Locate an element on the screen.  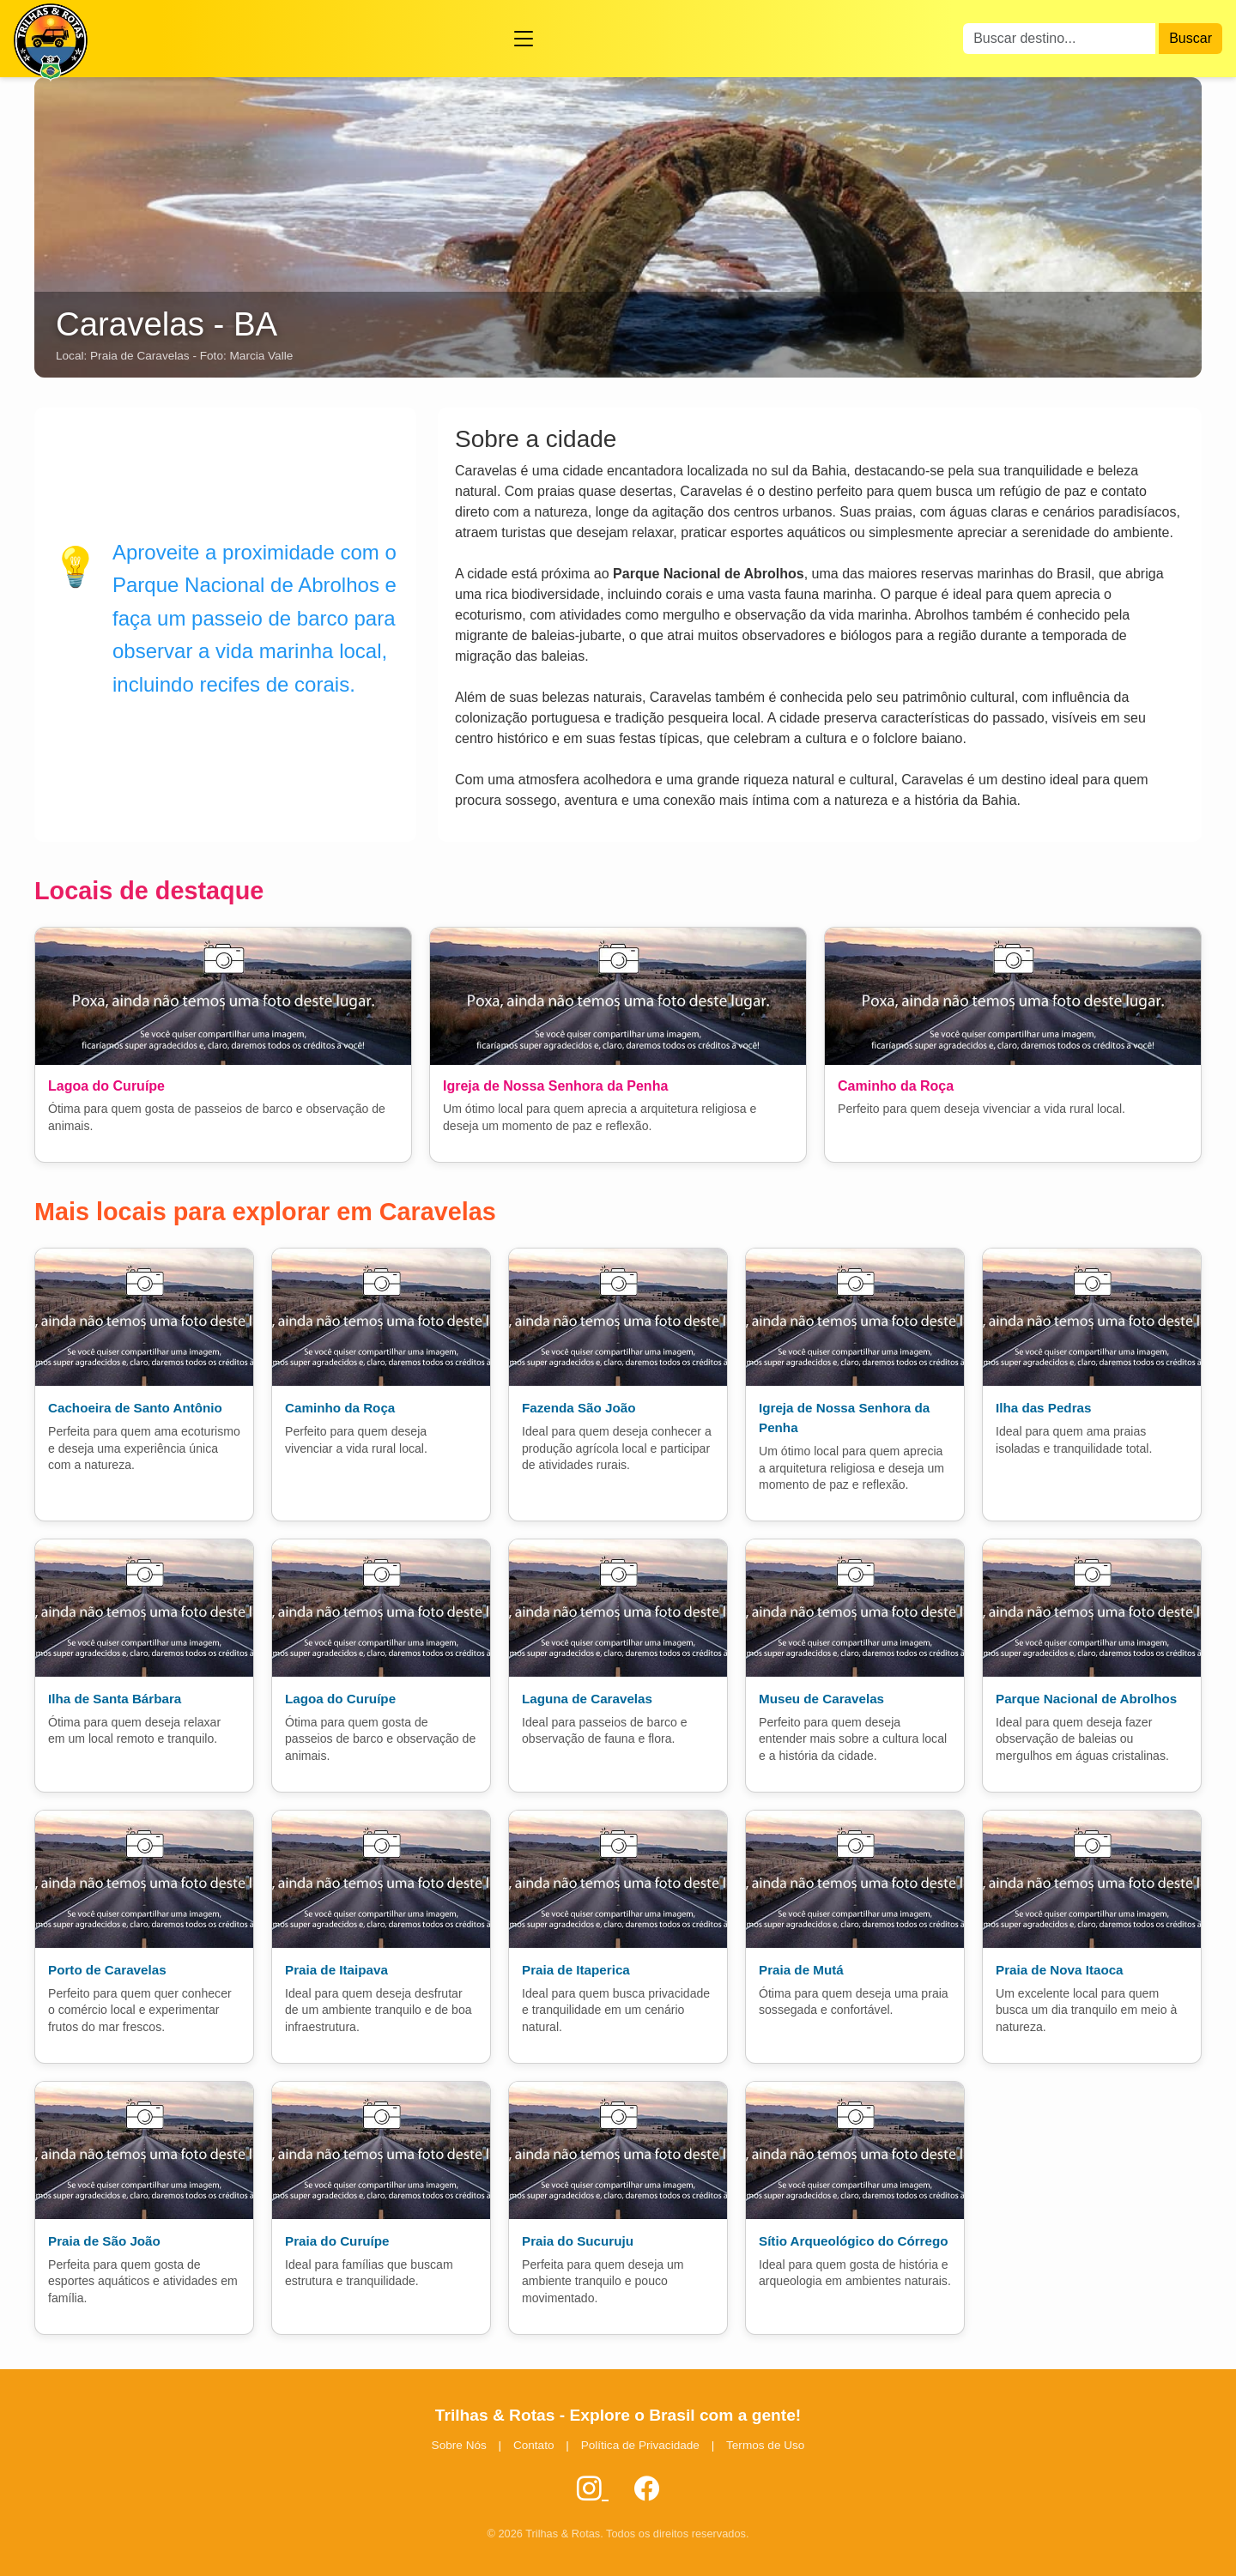
Sobre Nós is located at coordinates (459, 2445).